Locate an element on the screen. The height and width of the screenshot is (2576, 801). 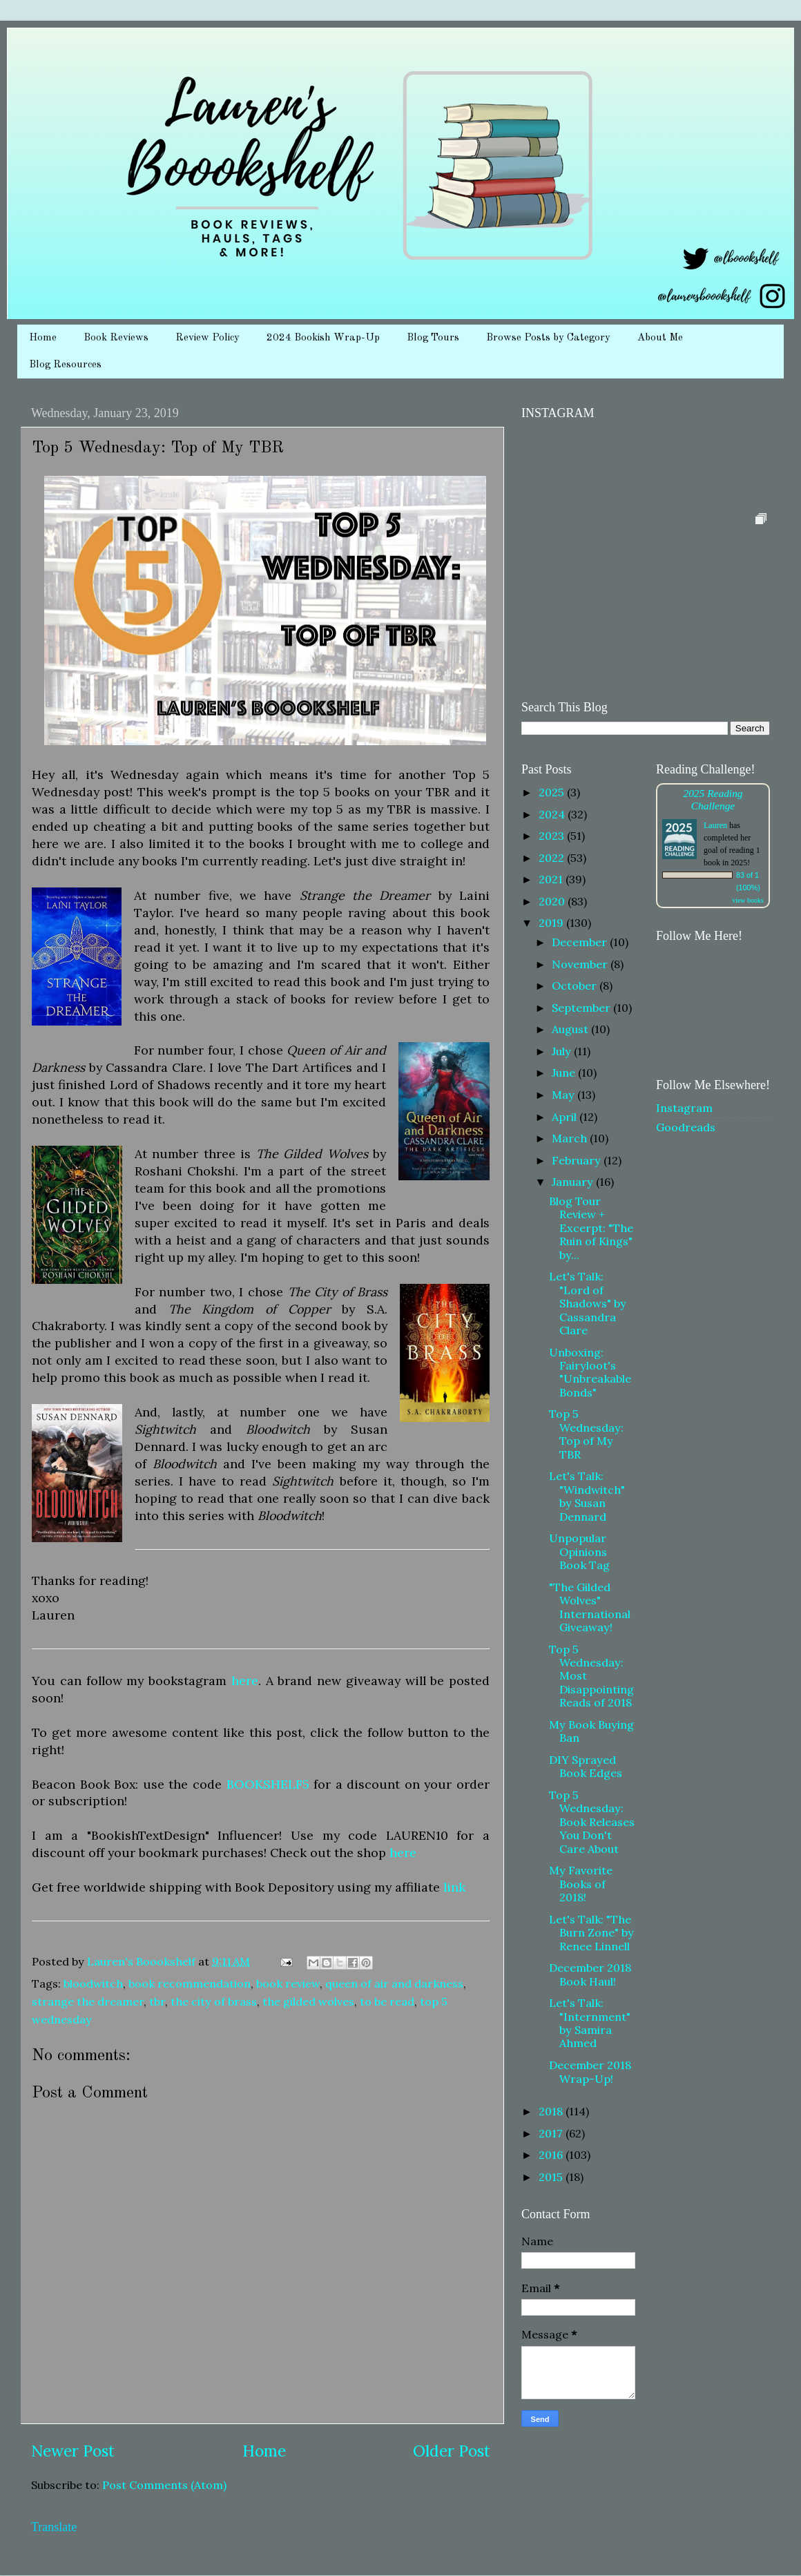
2021 is located at coordinates (552, 879).